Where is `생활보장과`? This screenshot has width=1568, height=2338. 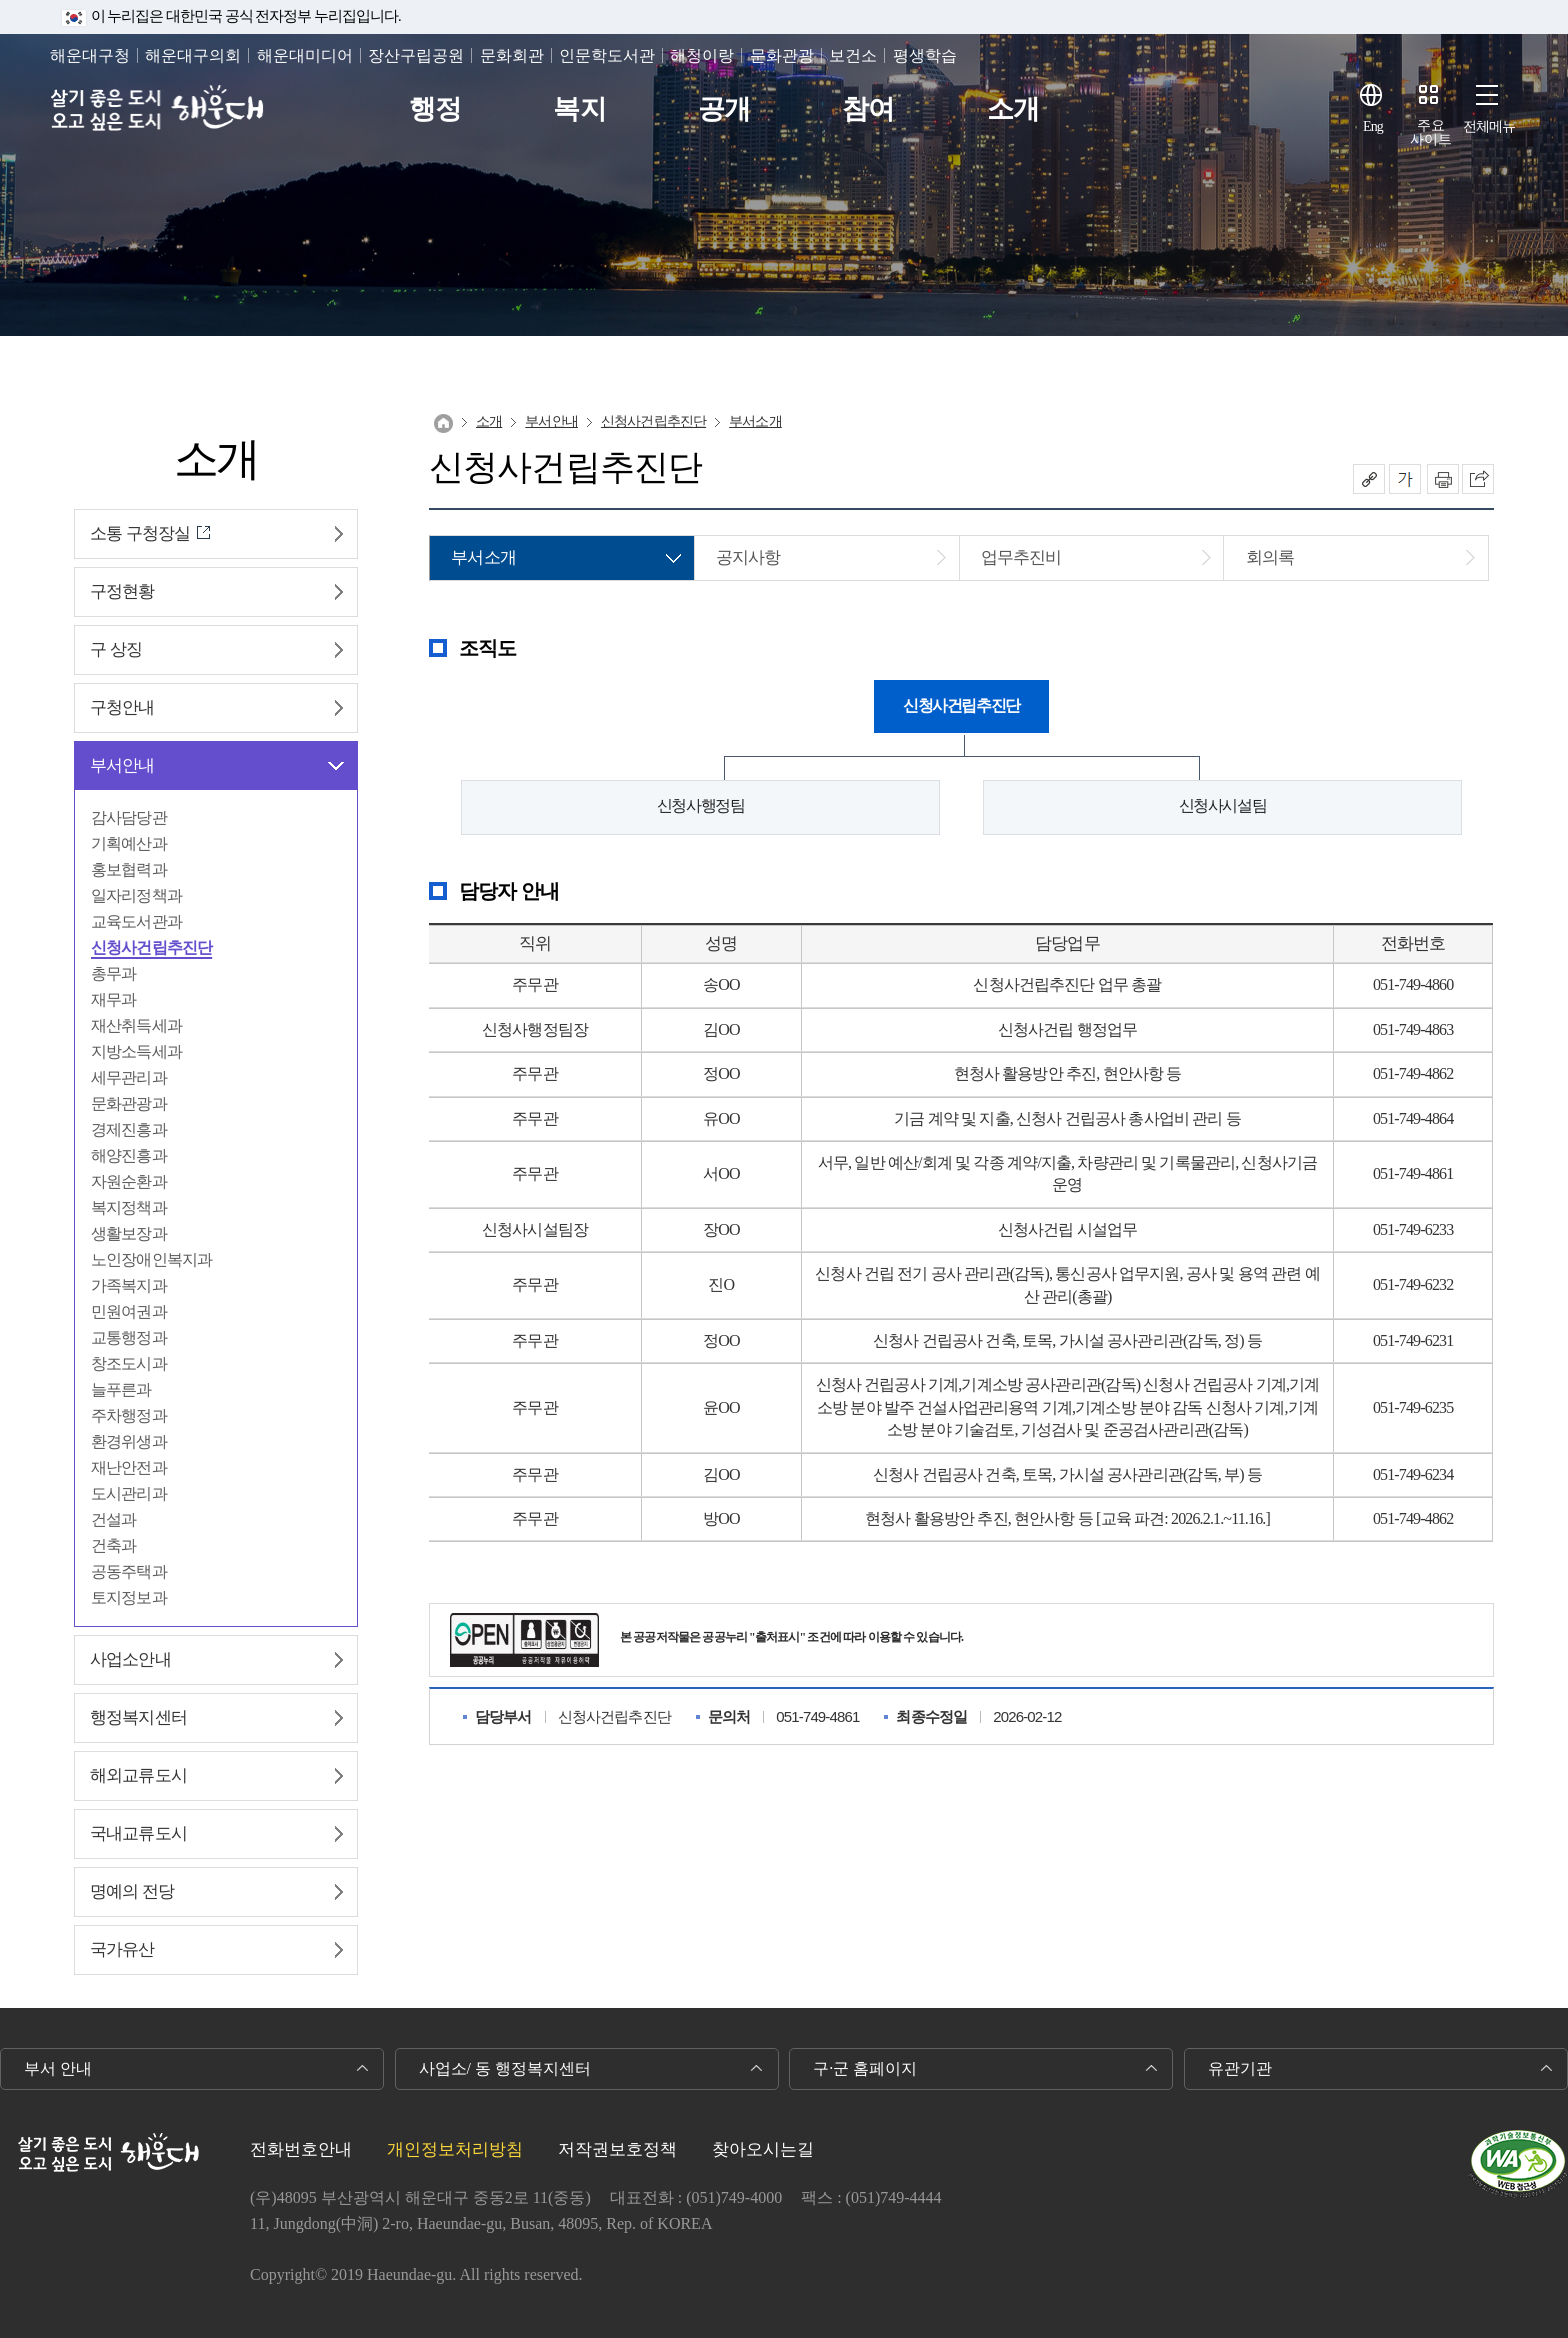
생활보장과 is located at coordinates (129, 1233).